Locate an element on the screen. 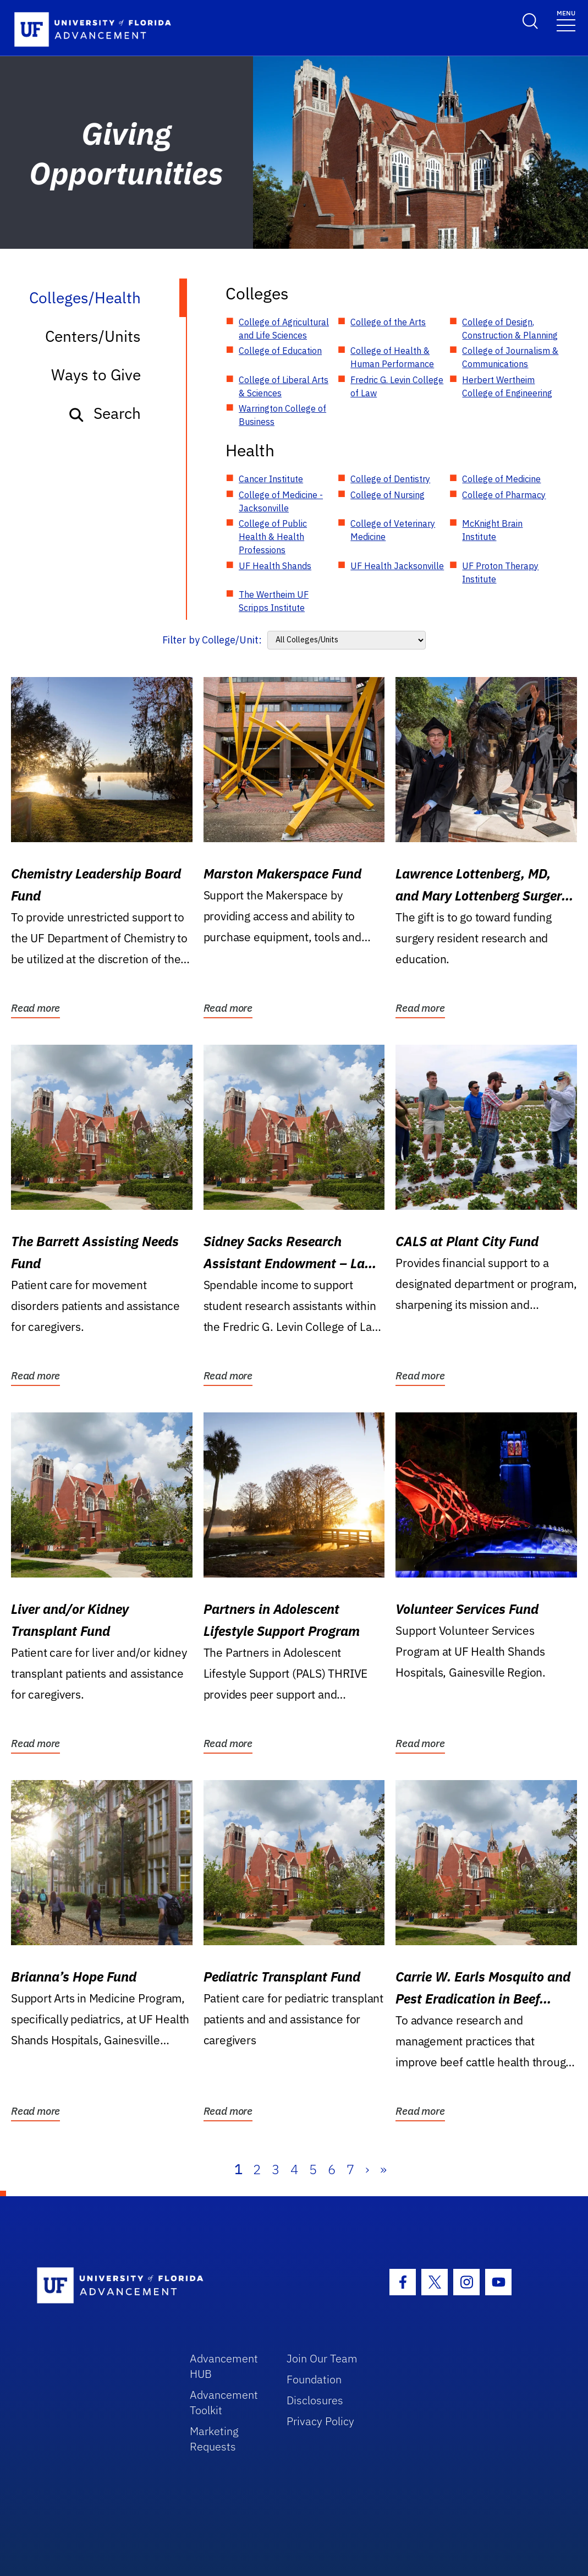  College of Design, Construction & Planning is located at coordinates (510, 328).